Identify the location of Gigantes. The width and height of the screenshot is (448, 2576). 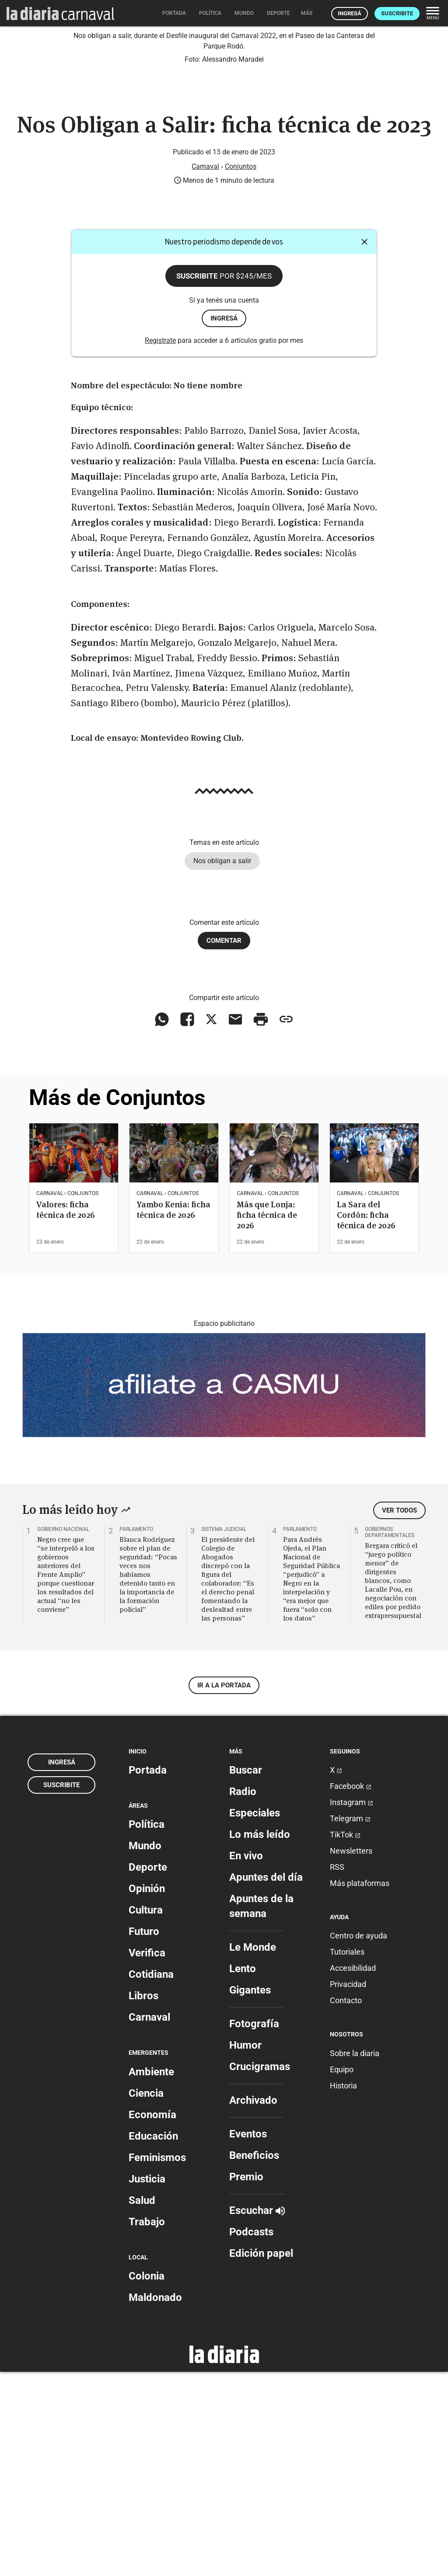
(250, 2194).